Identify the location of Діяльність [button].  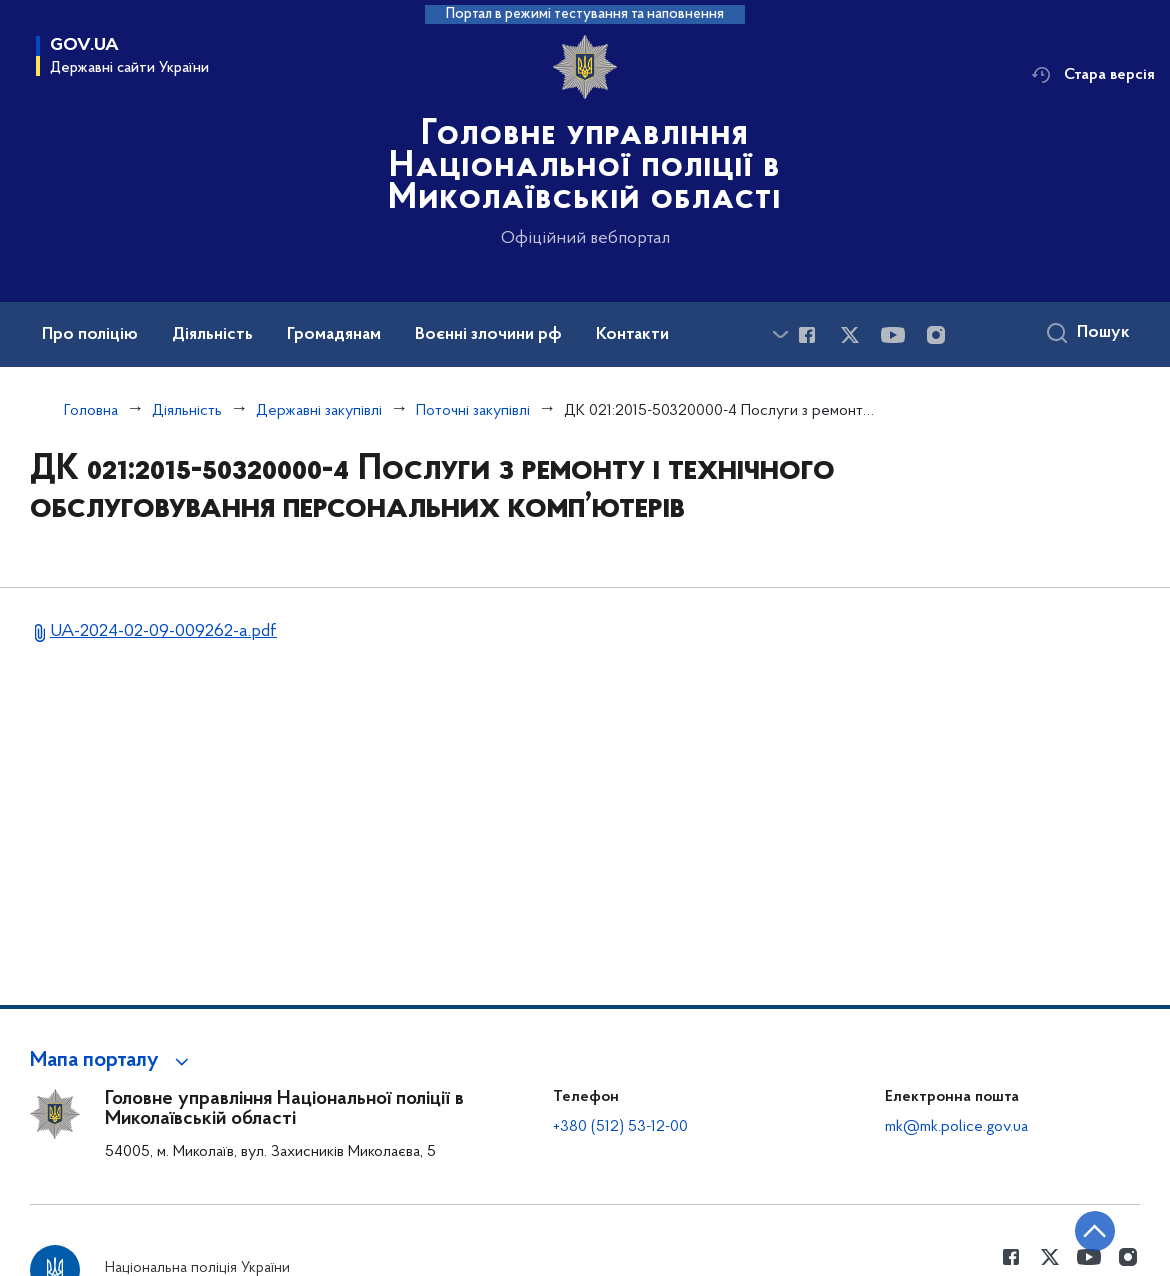
(212, 335).